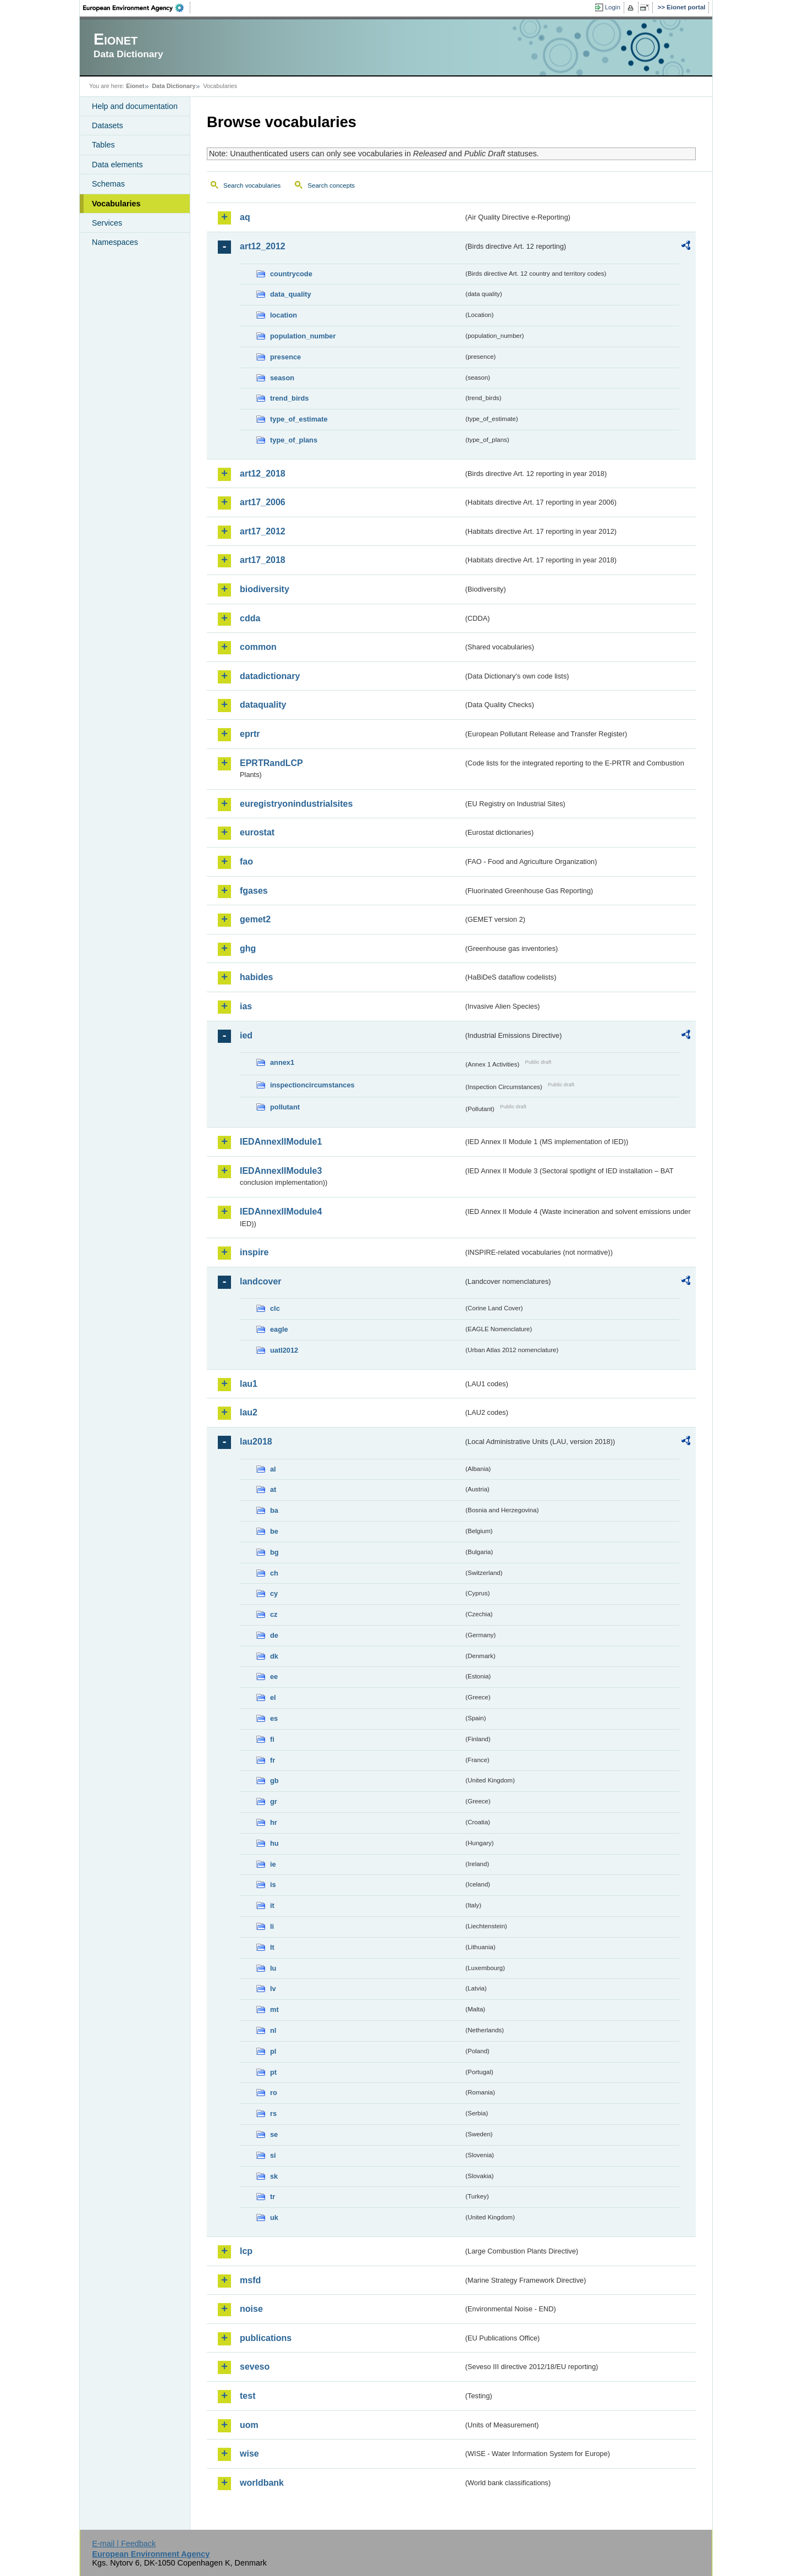 This screenshot has width=792, height=2576. What do you see at coordinates (274, 1718) in the screenshot?
I see `es` at bounding box center [274, 1718].